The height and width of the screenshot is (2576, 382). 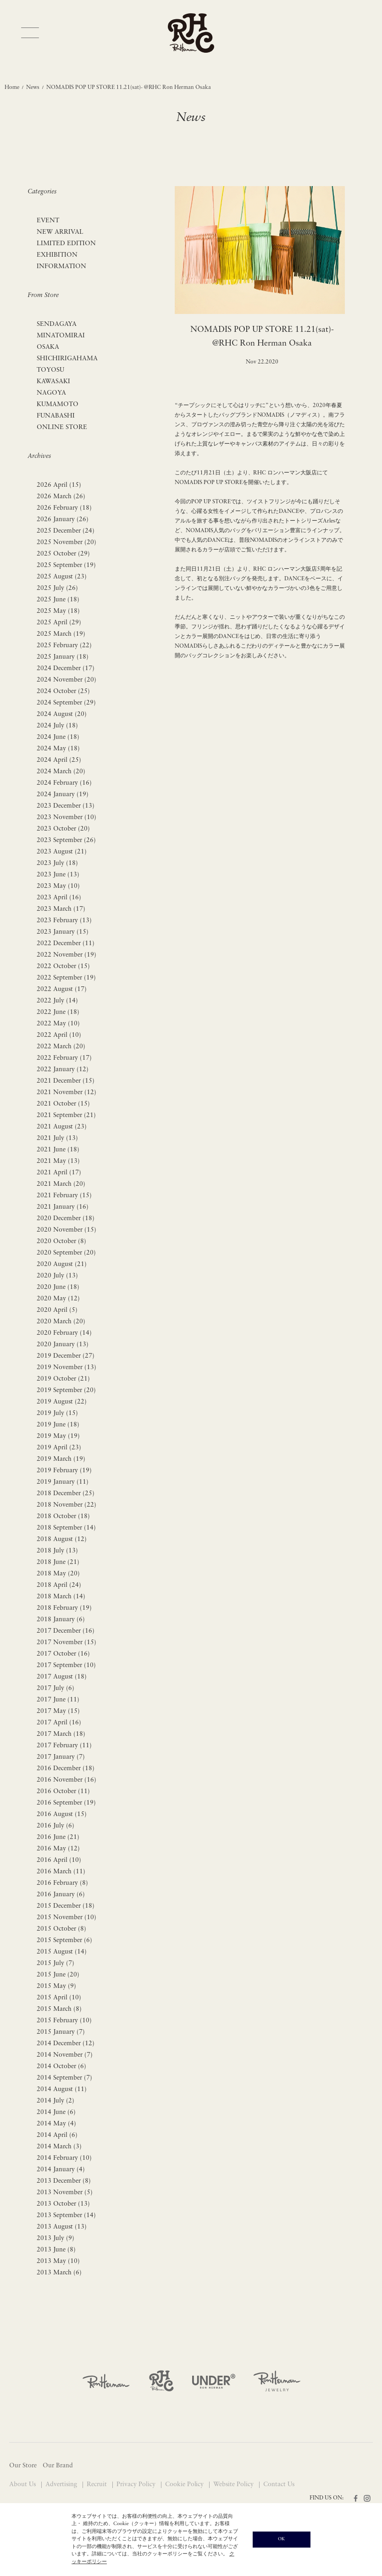 What do you see at coordinates (57, 2135) in the screenshot?
I see `2014 April (6)` at bounding box center [57, 2135].